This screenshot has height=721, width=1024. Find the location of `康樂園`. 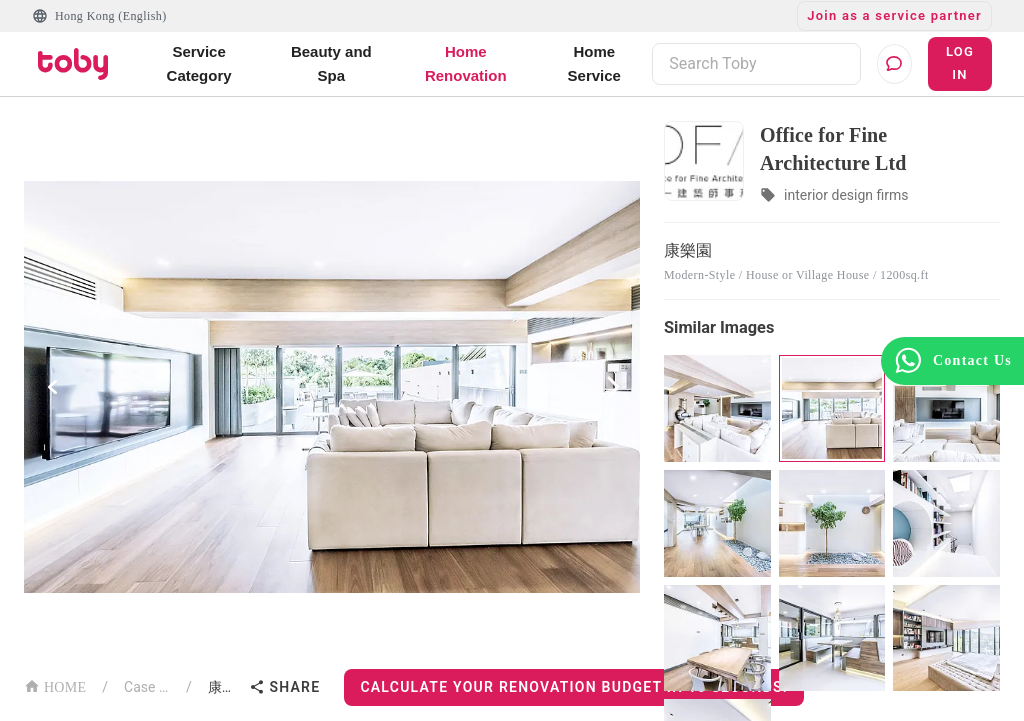

康樂園 is located at coordinates (225, 687).